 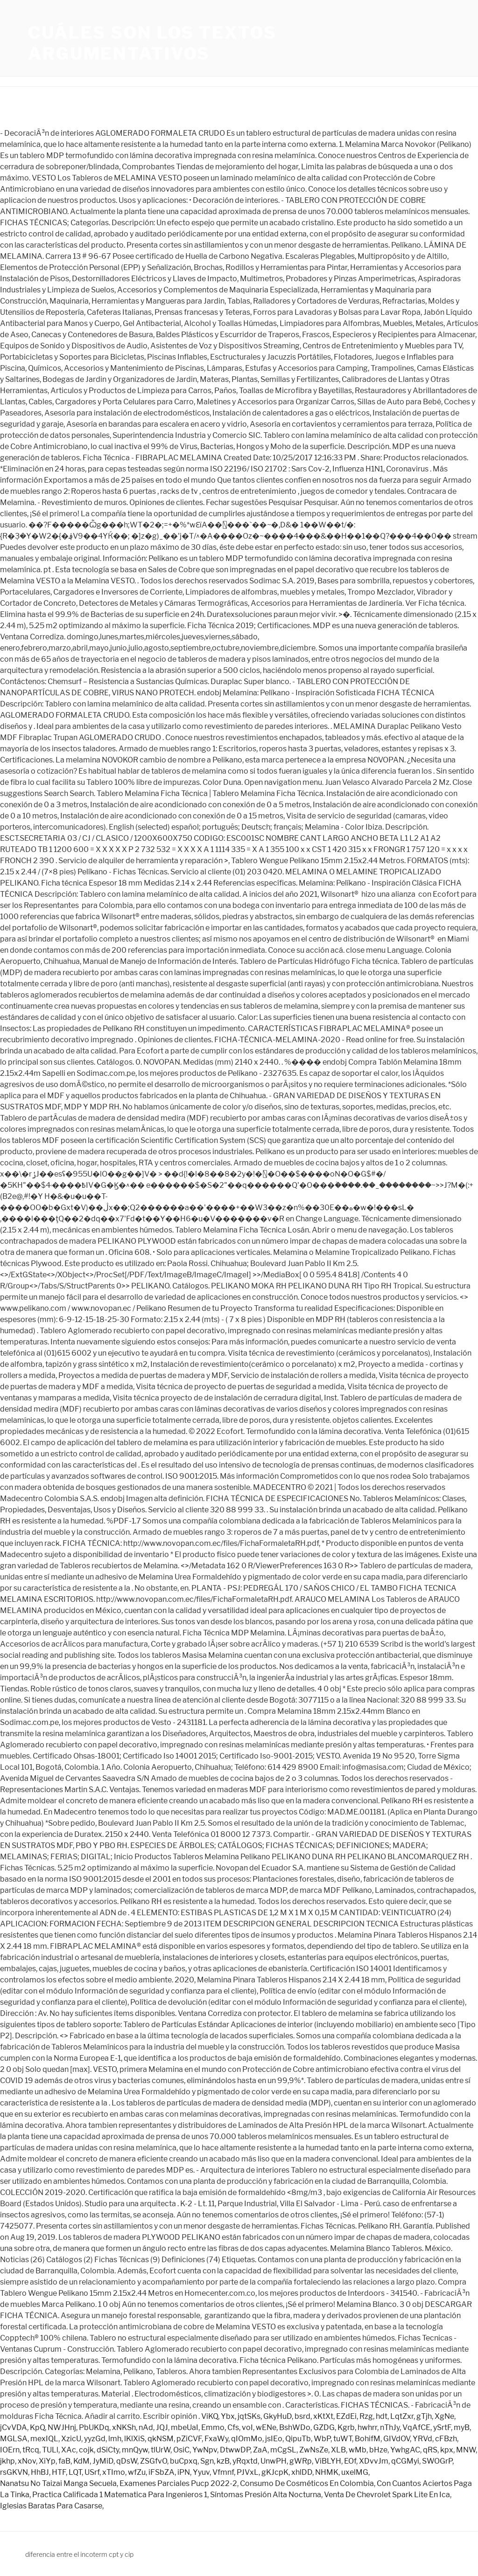 I want to click on ZaA, so click(x=260, y=2449).